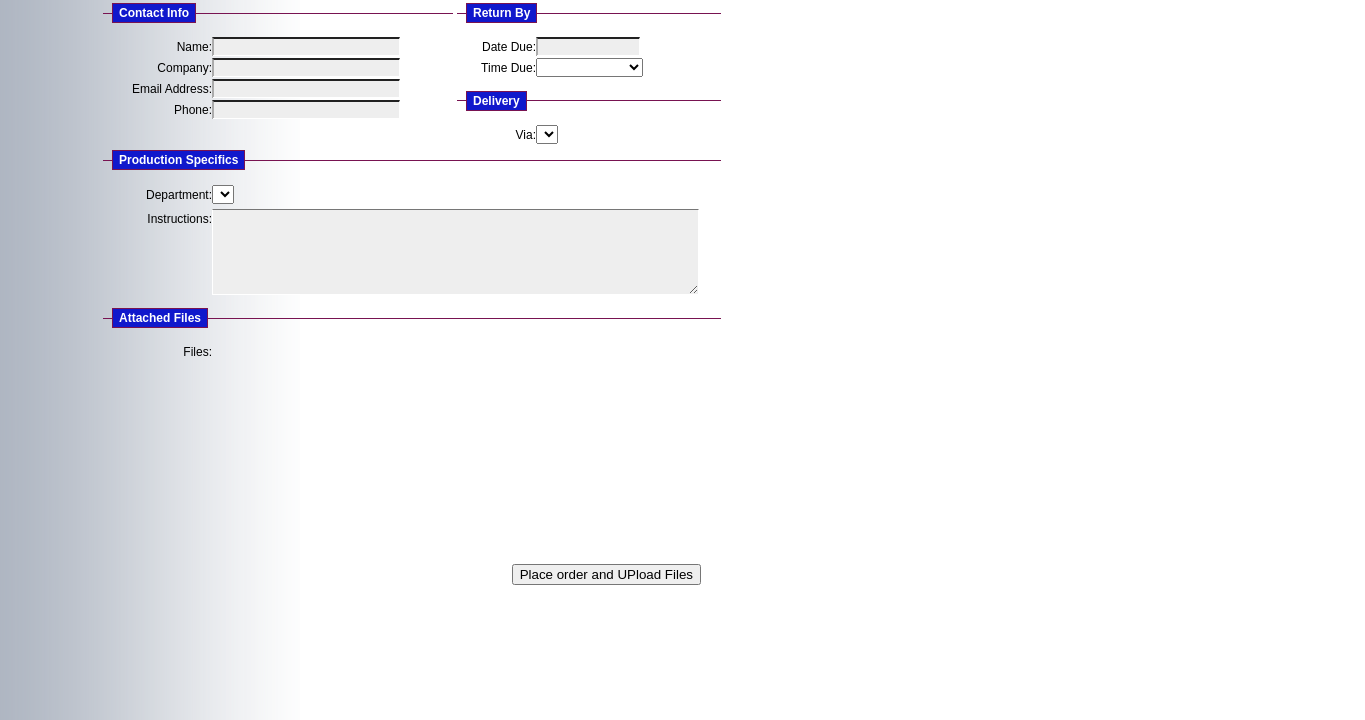 The width and height of the screenshot is (1365, 720). I want to click on Department:, so click(179, 195).